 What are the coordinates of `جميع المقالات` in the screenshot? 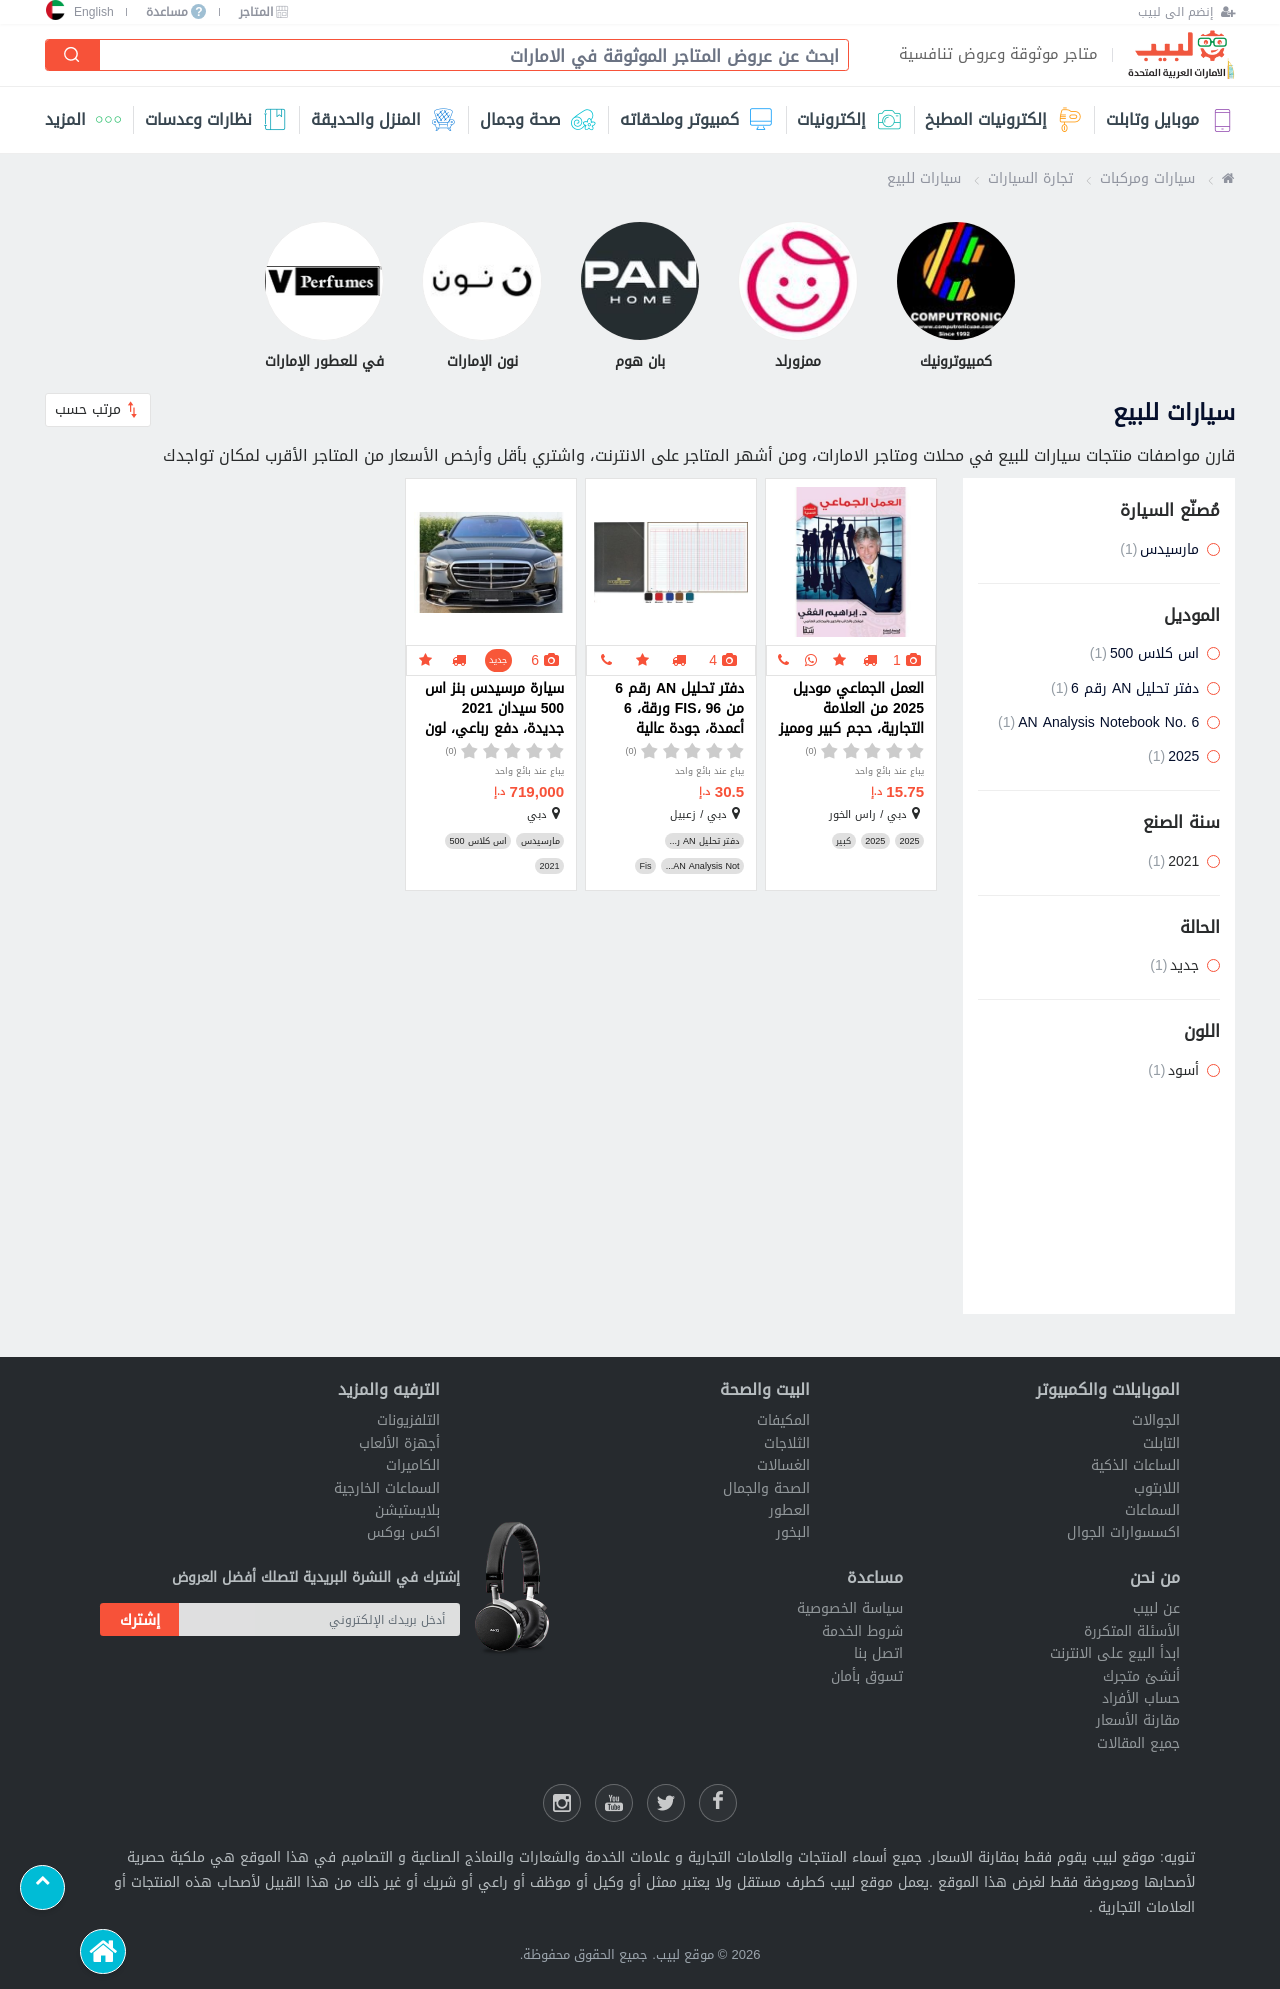 It's located at (1138, 1743).